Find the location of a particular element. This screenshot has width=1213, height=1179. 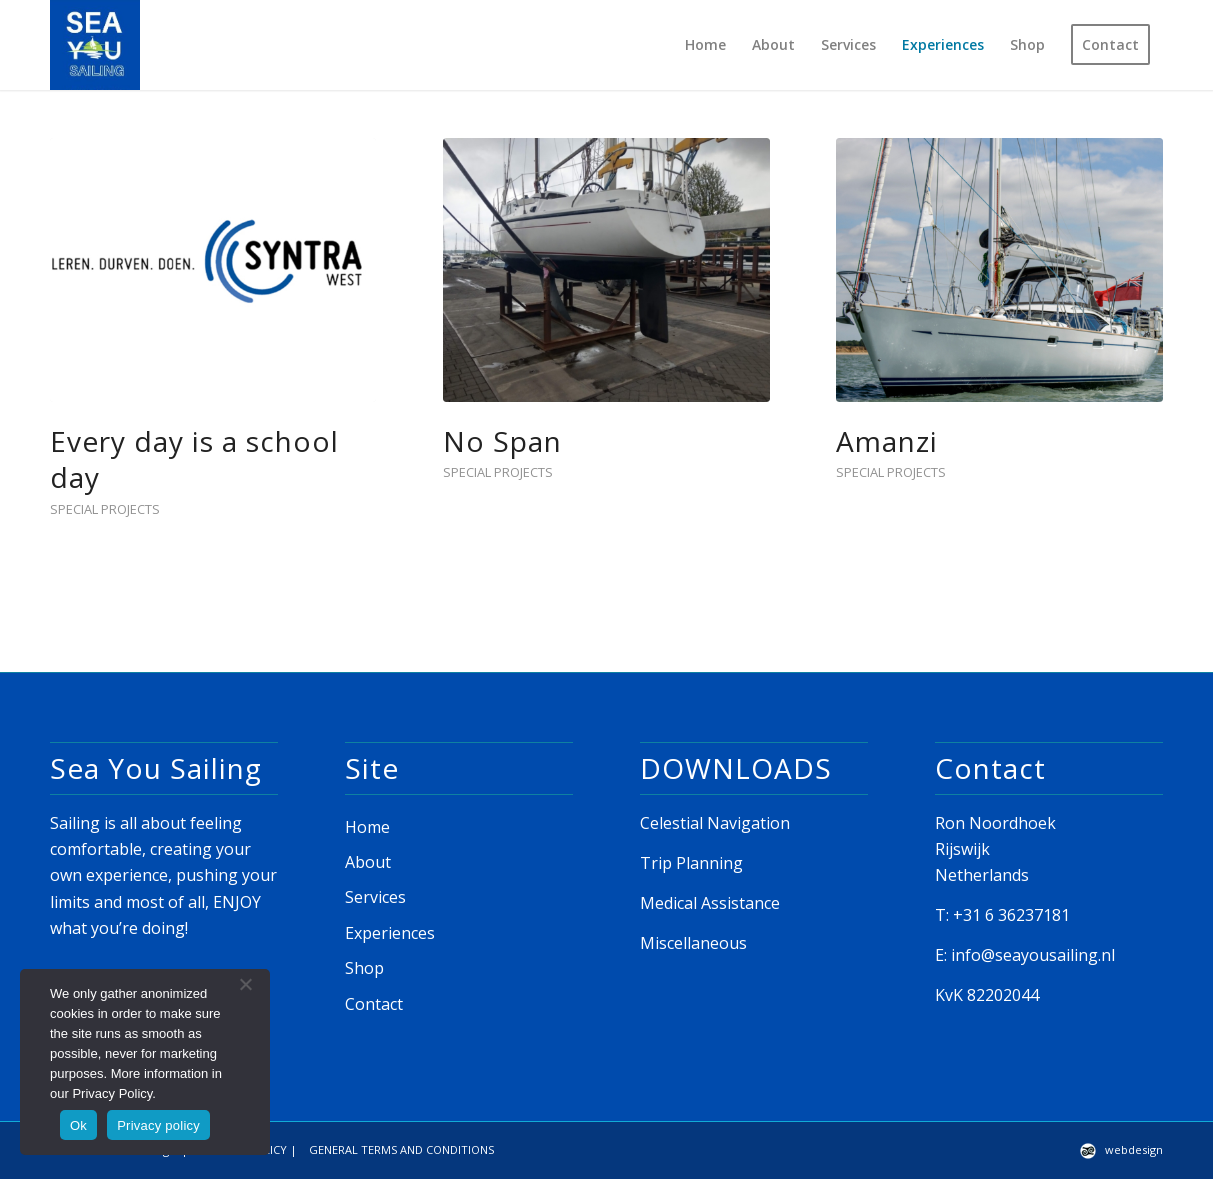

Shop is located at coordinates (364, 968).